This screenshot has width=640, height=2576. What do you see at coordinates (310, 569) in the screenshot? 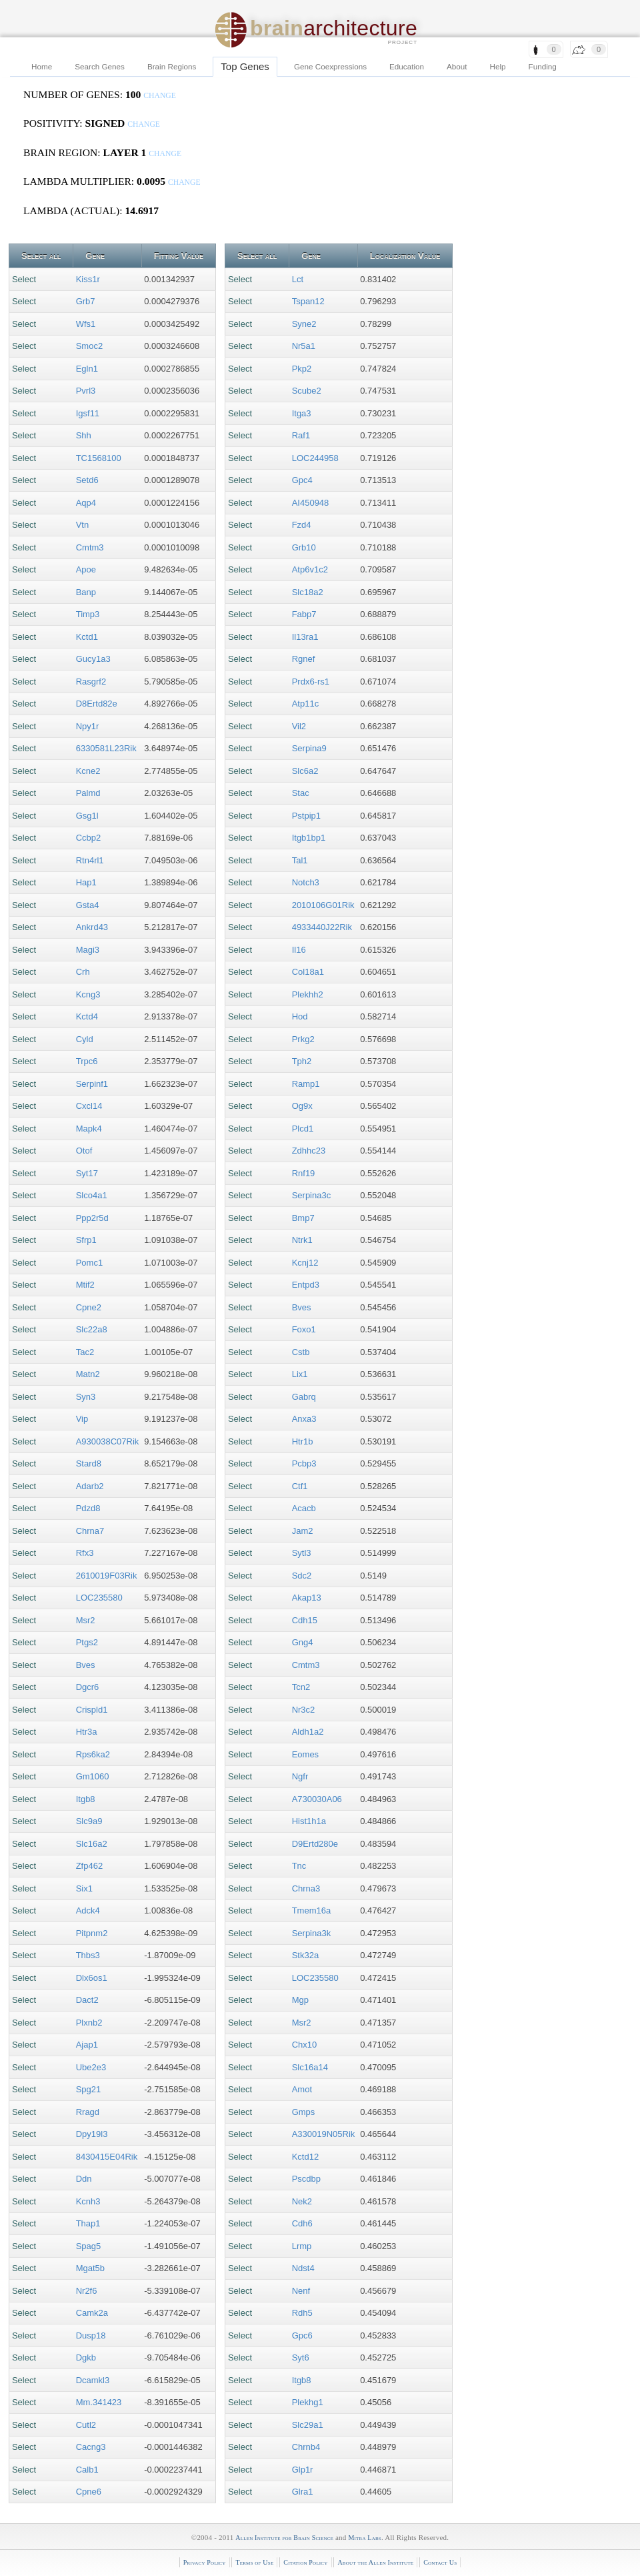
I see `Atp6v1c2` at bounding box center [310, 569].